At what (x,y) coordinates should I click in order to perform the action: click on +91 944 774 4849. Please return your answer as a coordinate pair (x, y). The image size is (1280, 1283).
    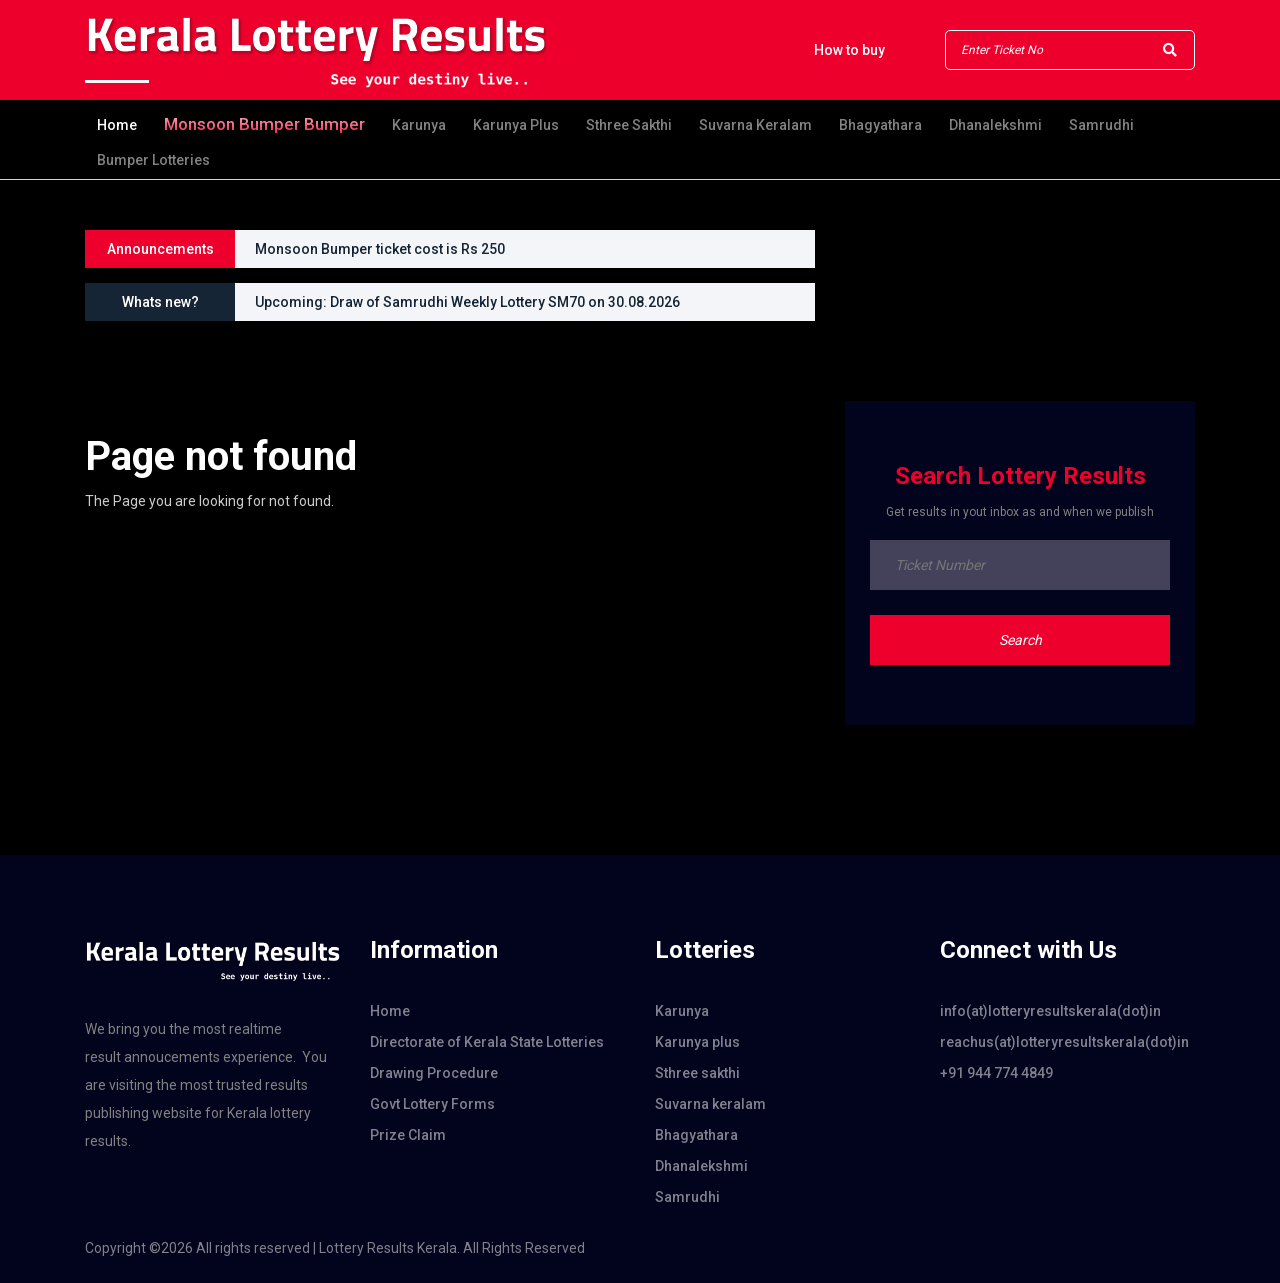
    Looking at the image, I should click on (996, 1073).